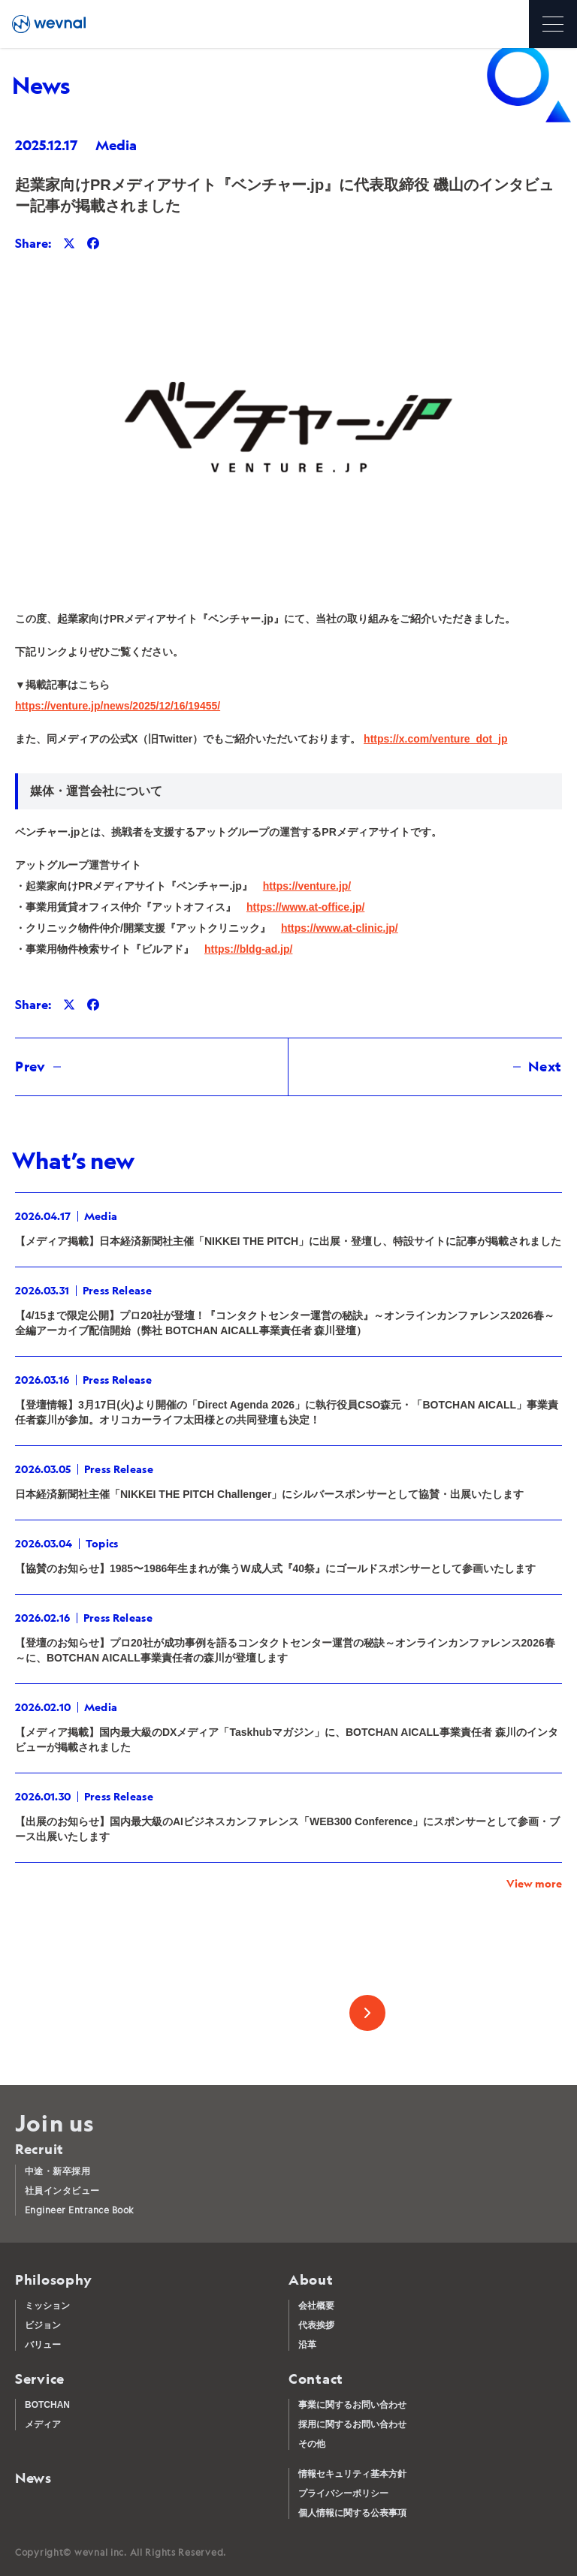  I want to click on https://www.at-clinic.jp/, so click(339, 928).